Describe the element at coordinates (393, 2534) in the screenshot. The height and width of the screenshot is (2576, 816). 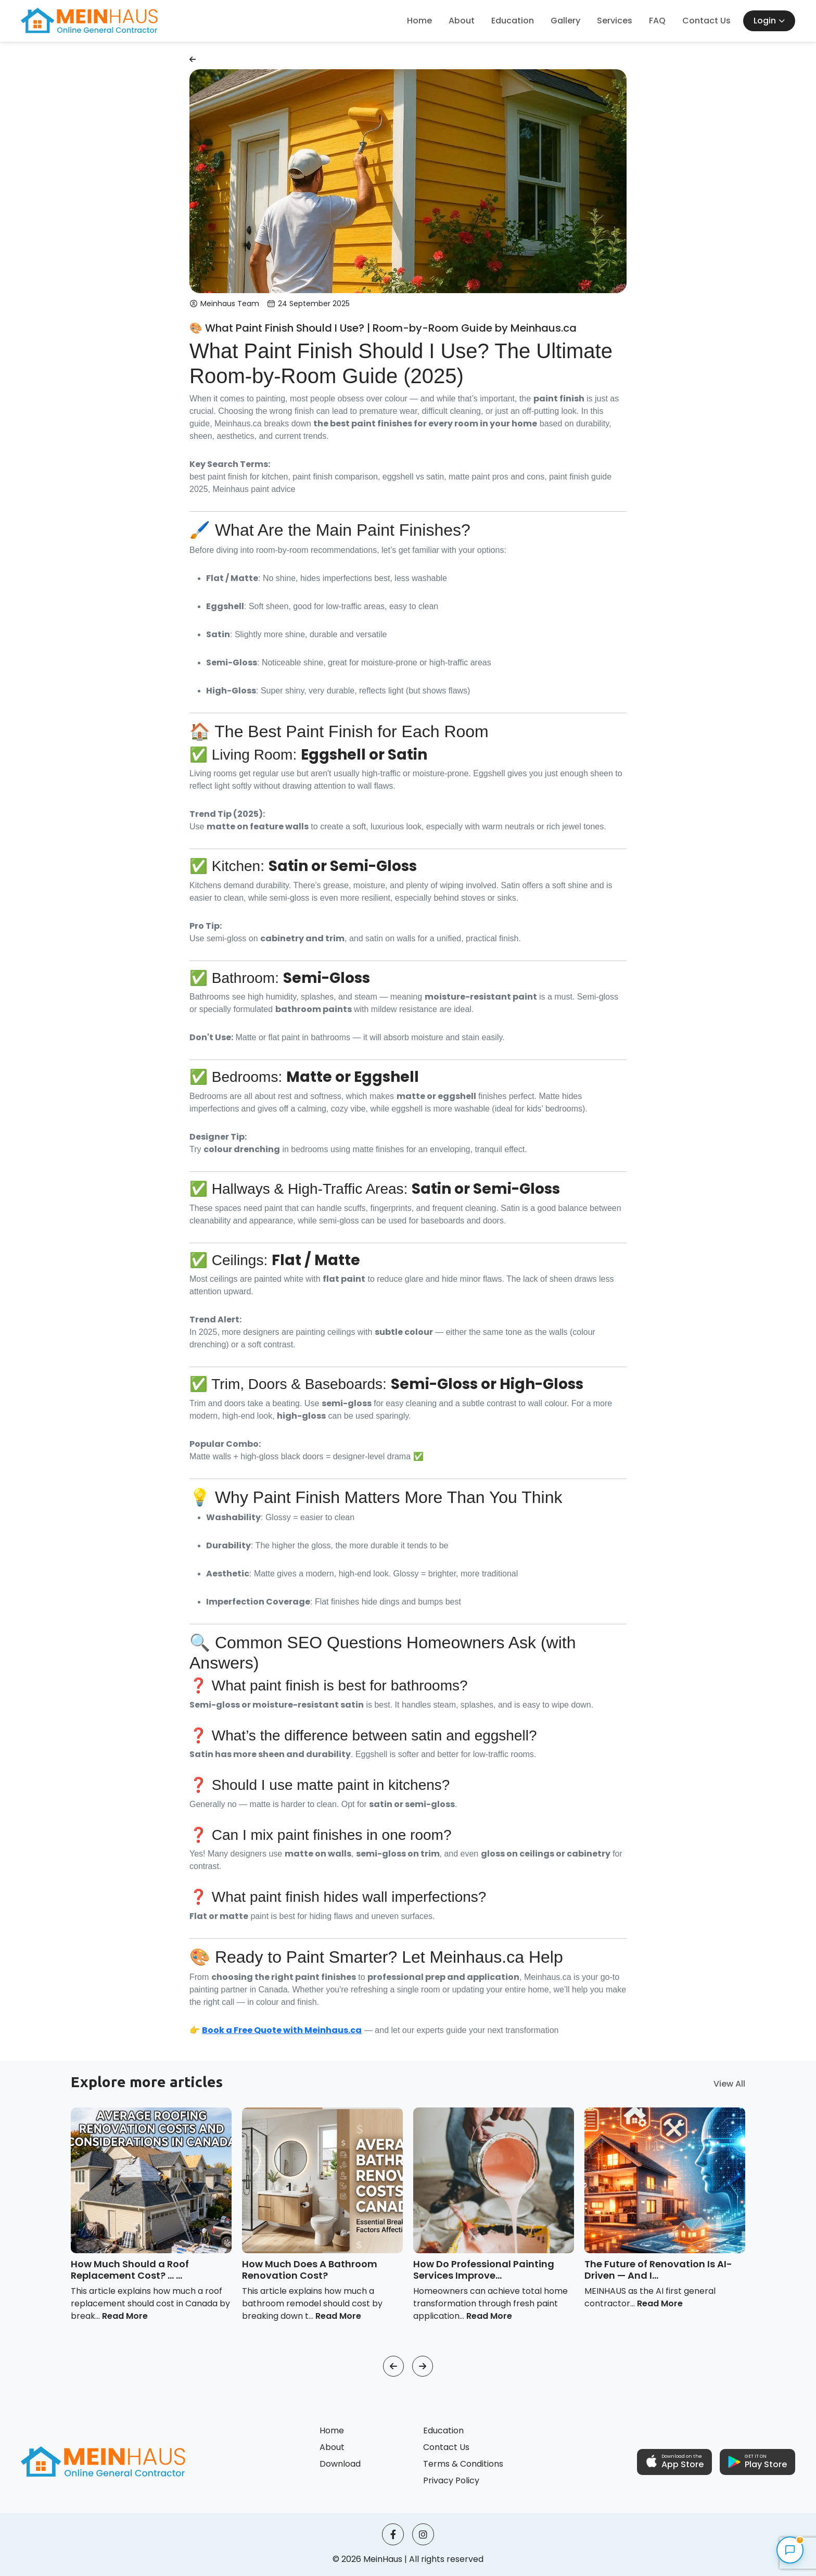
I see `[facebook]` at that location.